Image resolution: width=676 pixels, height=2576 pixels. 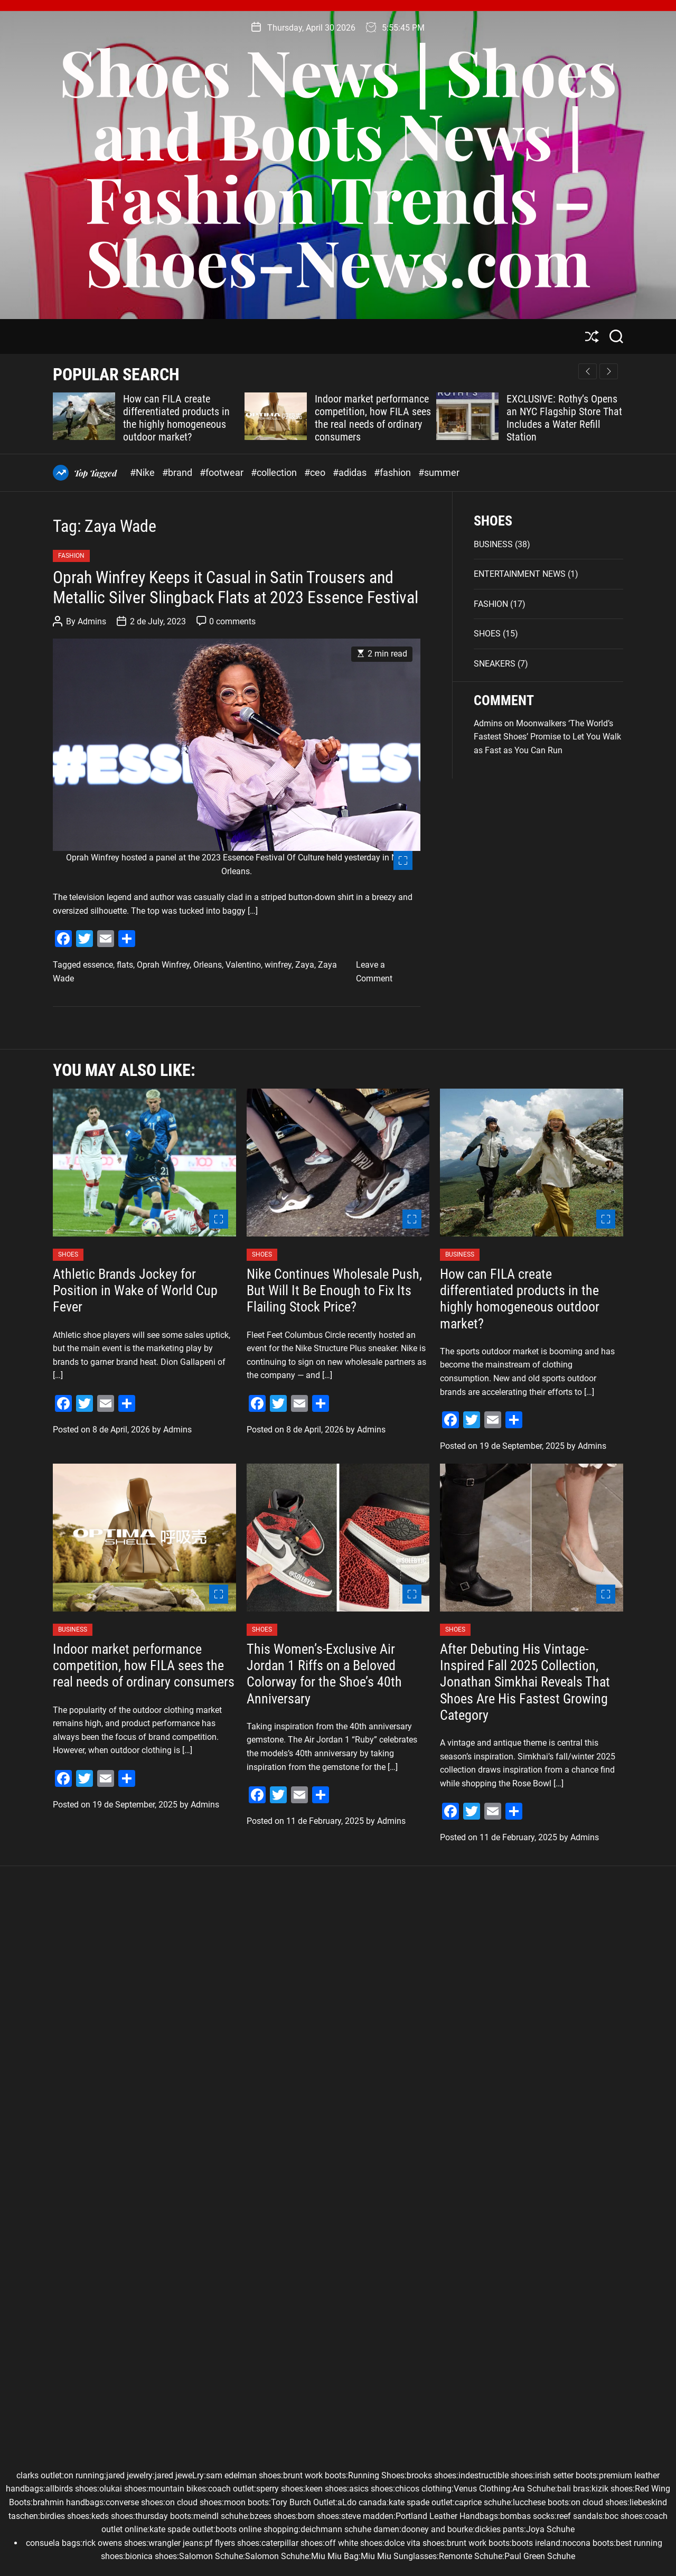 What do you see at coordinates (421, 2502) in the screenshot?
I see `kate spade outlet` at bounding box center [421, 2502].